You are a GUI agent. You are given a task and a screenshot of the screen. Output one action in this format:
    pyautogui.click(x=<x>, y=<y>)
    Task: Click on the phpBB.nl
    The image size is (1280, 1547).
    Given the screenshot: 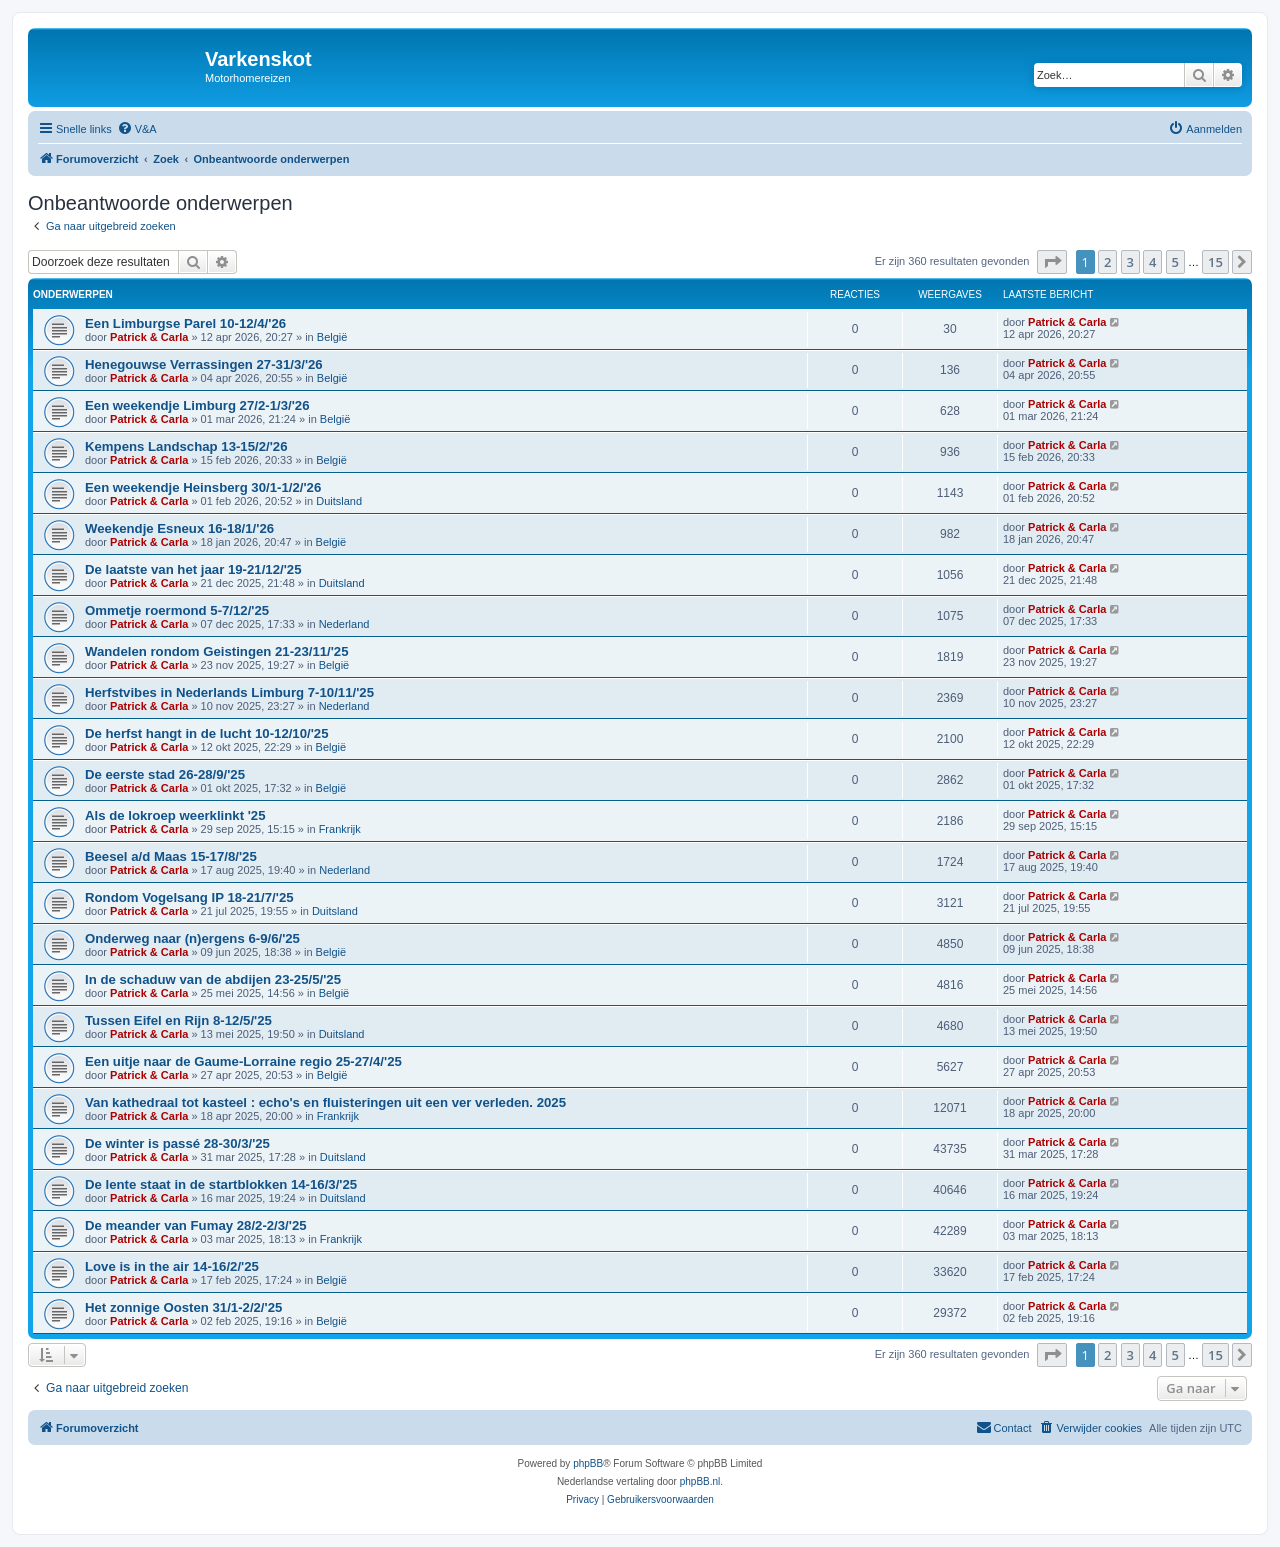 What is the action you would take?
    pyautogui.click(x=700, y=1481)
    